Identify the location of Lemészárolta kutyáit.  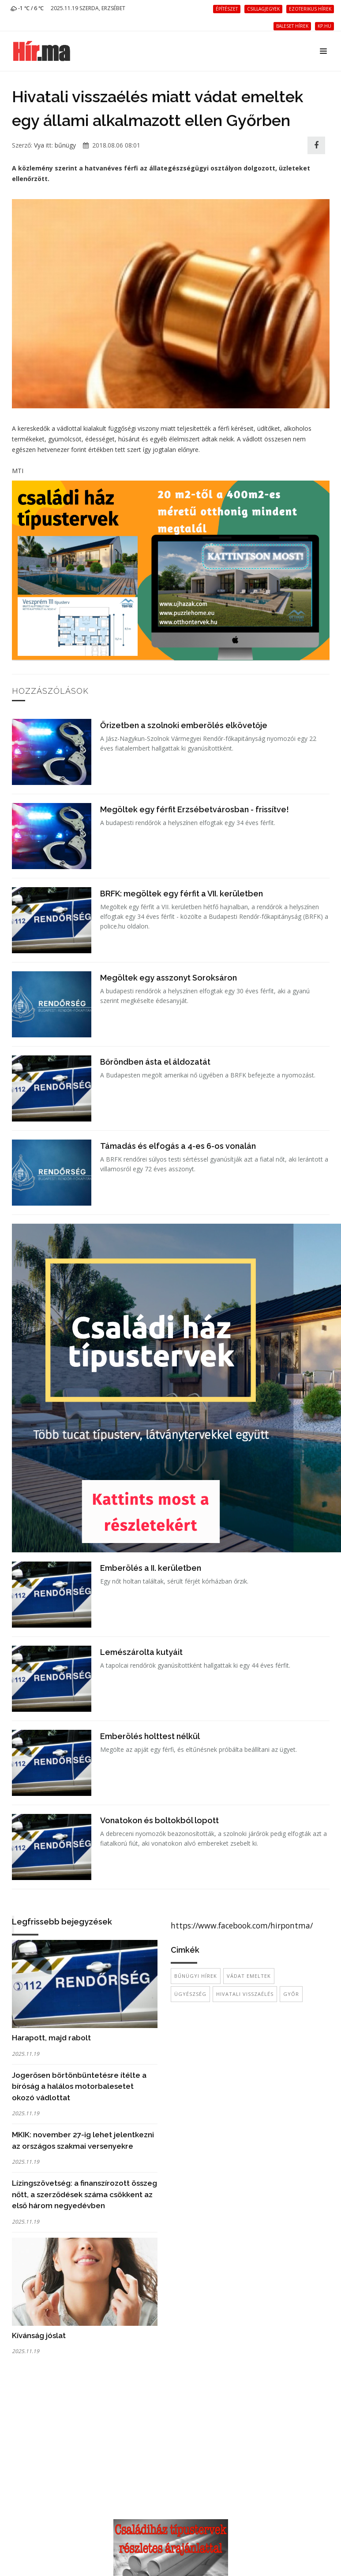
(141, 1652).